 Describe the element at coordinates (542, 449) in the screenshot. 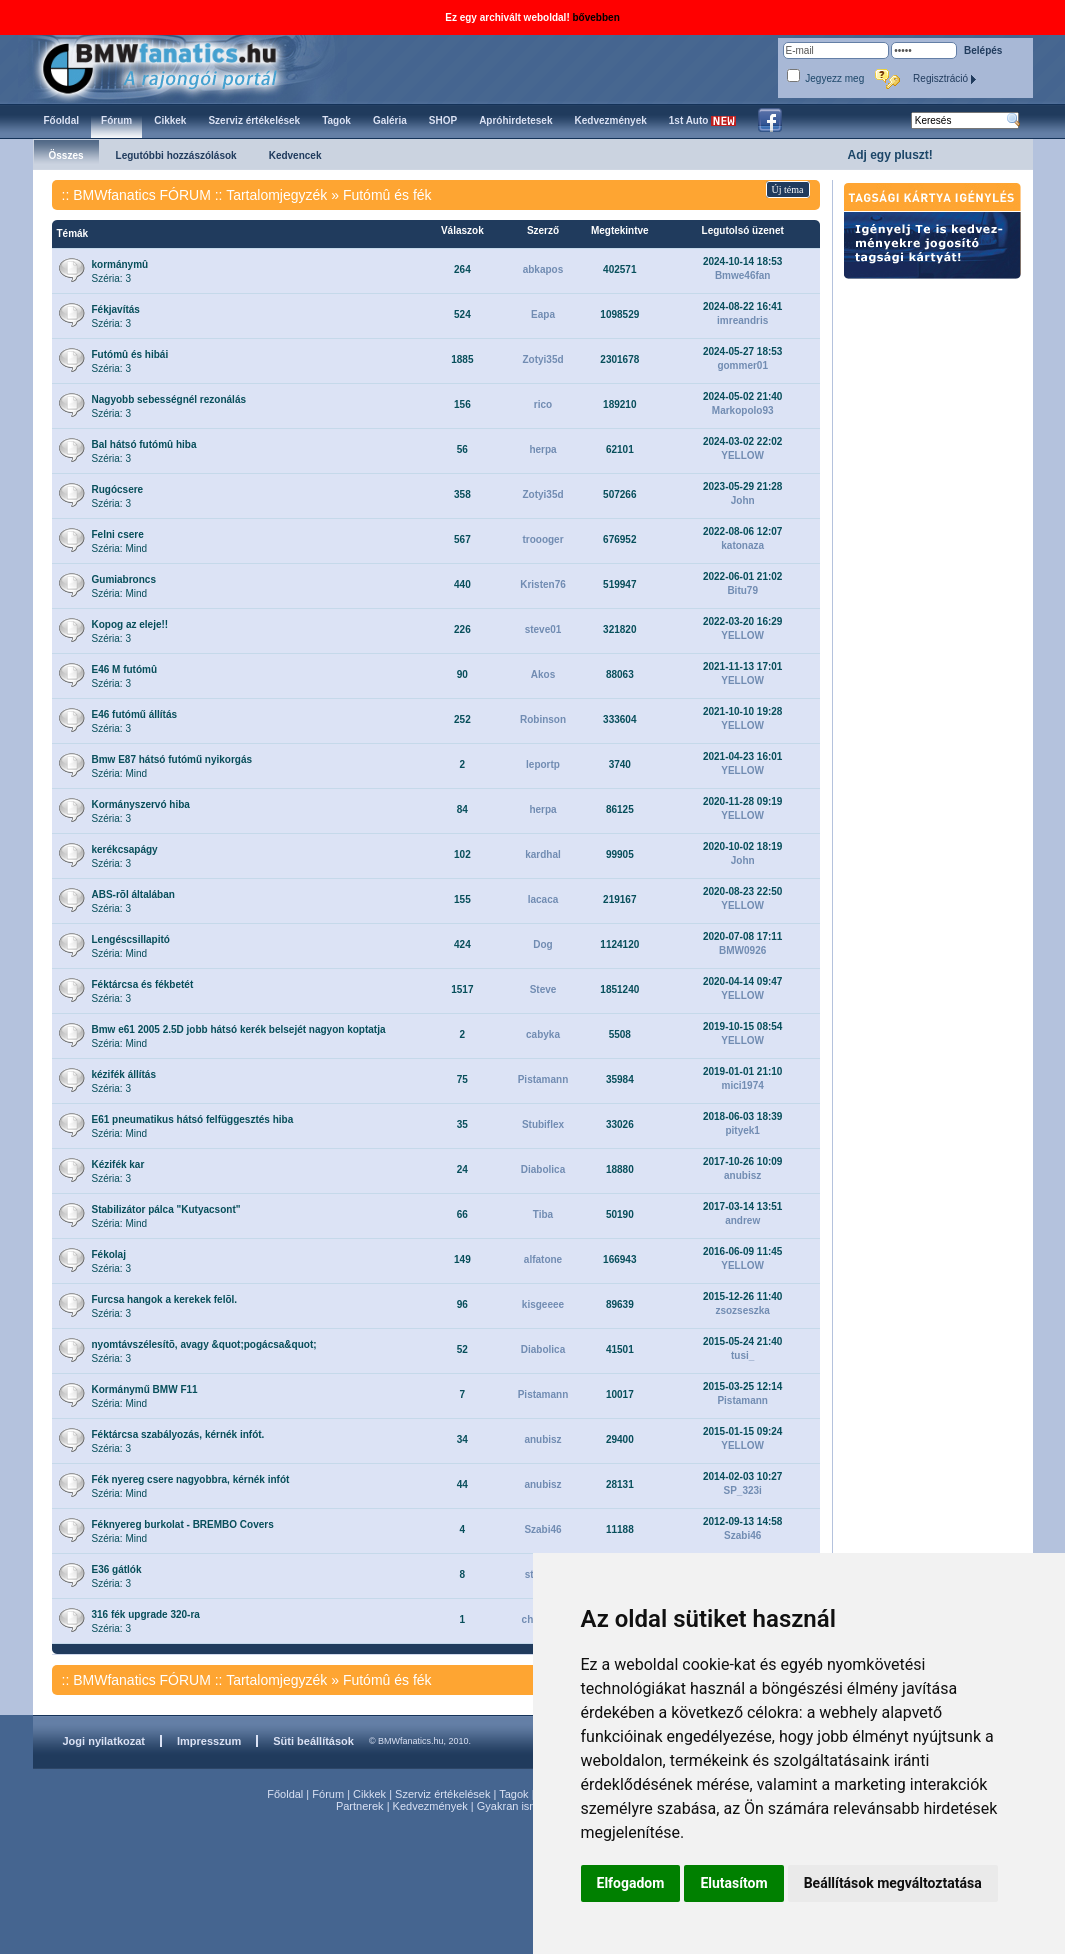

I see `herpa` at that location.